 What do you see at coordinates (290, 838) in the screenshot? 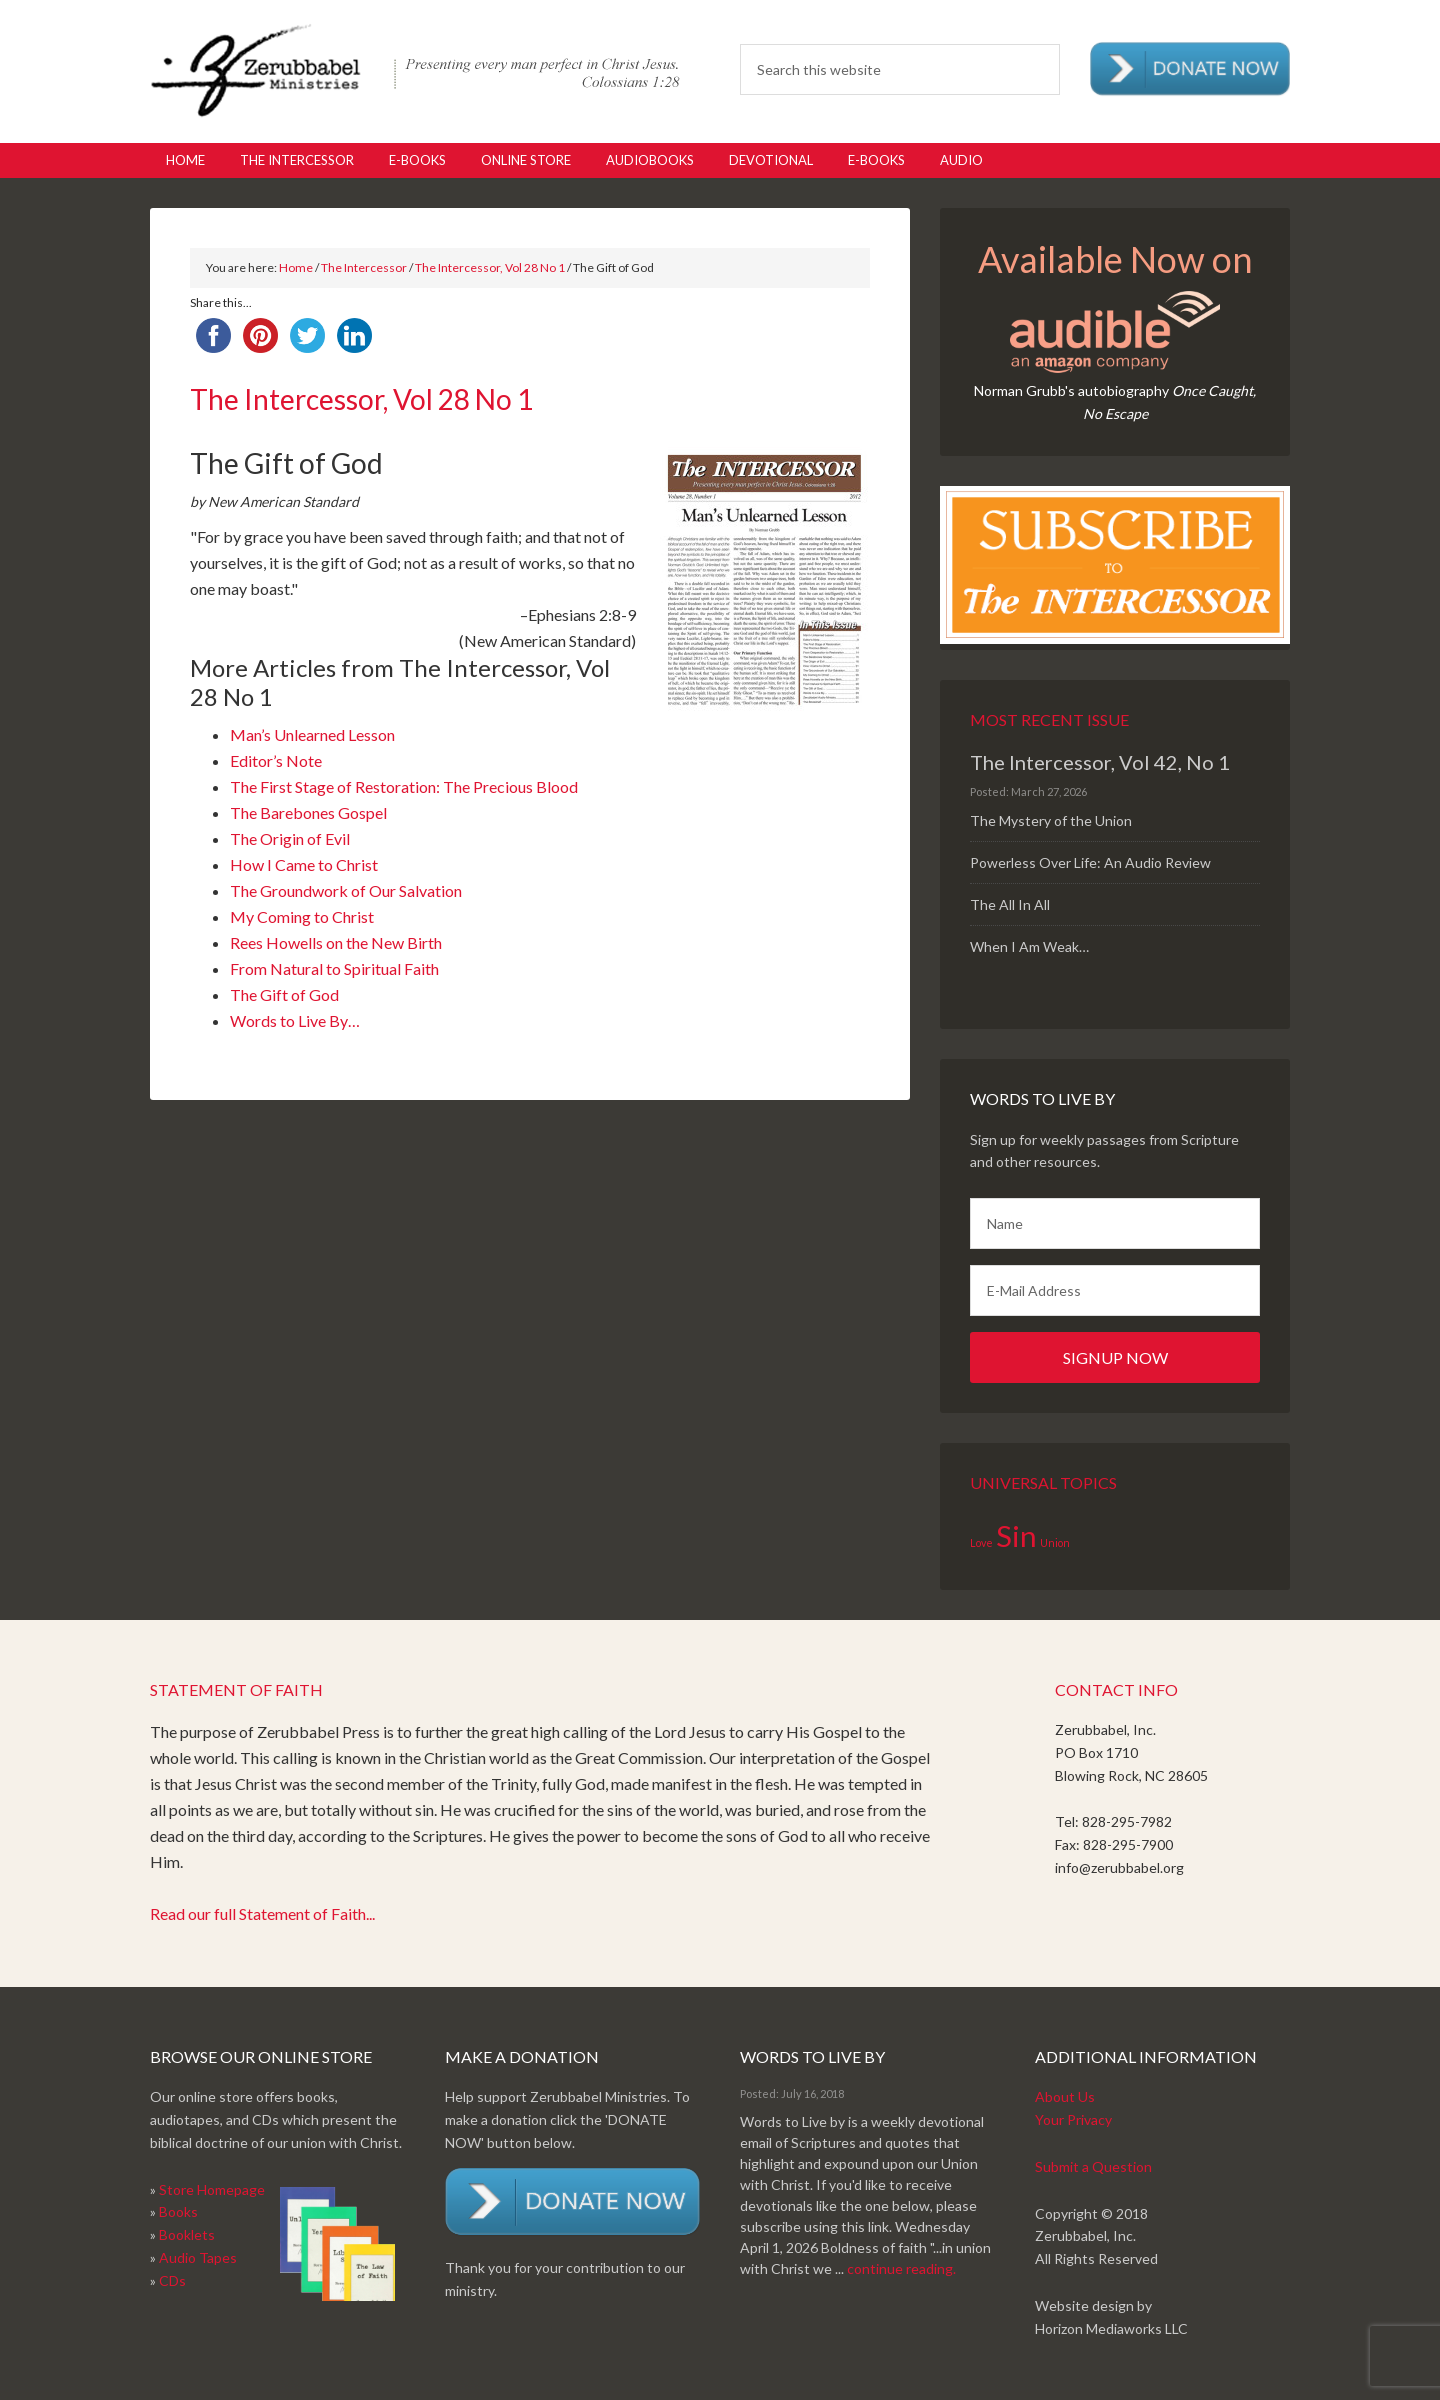
I see `The Origin of Evil` at bounding box center [290, 838].